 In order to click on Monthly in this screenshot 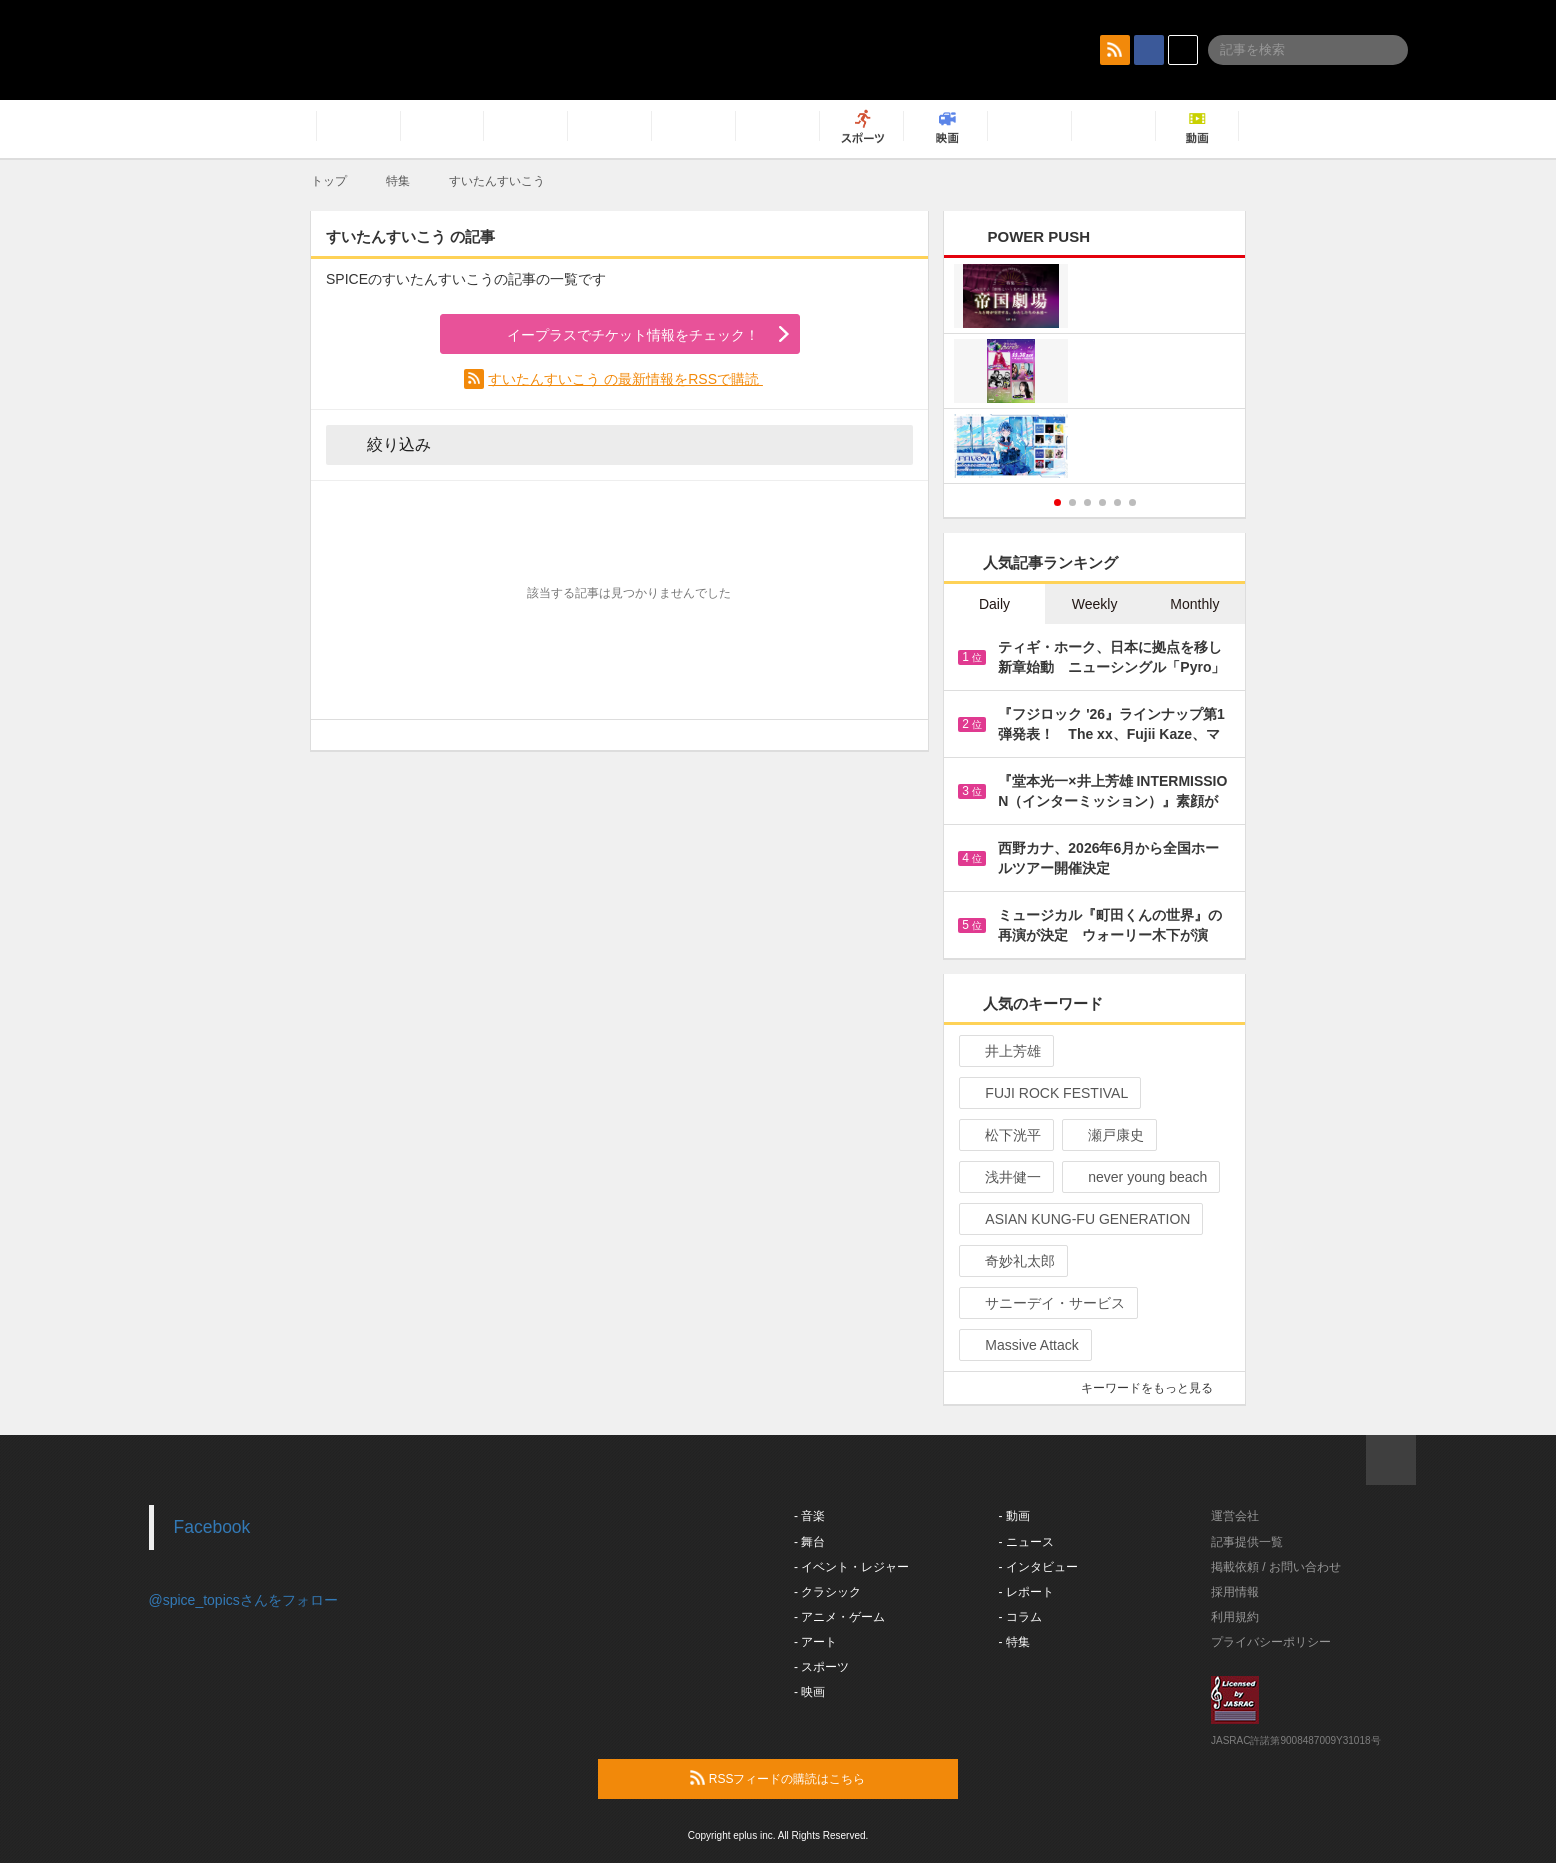, I will do `click(1194, 604)`.